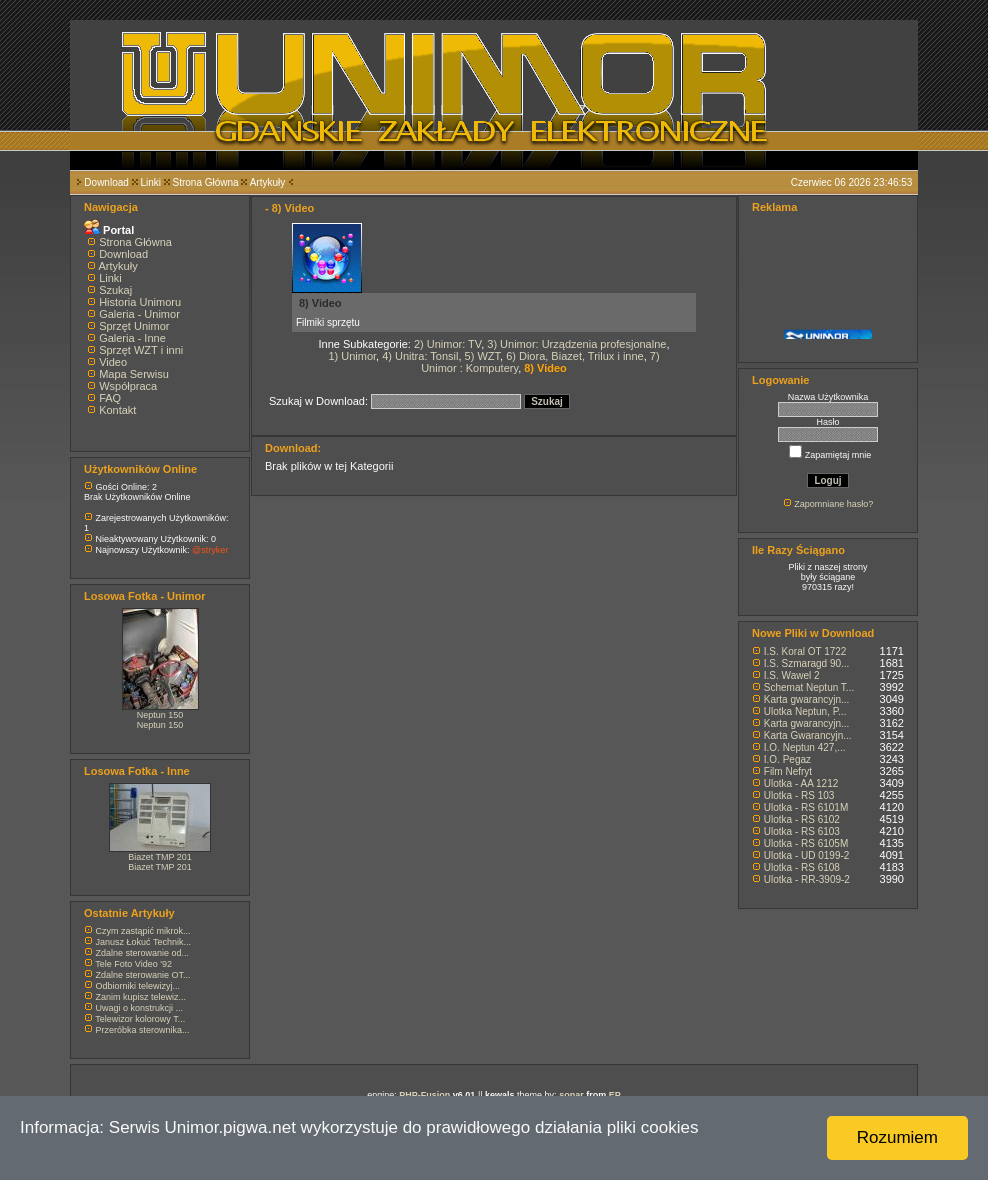 The image size is (988, 1180). Describe the element at coordinates (787, 759) in the screenshot. I see `I.O. Pegaz` at that location.